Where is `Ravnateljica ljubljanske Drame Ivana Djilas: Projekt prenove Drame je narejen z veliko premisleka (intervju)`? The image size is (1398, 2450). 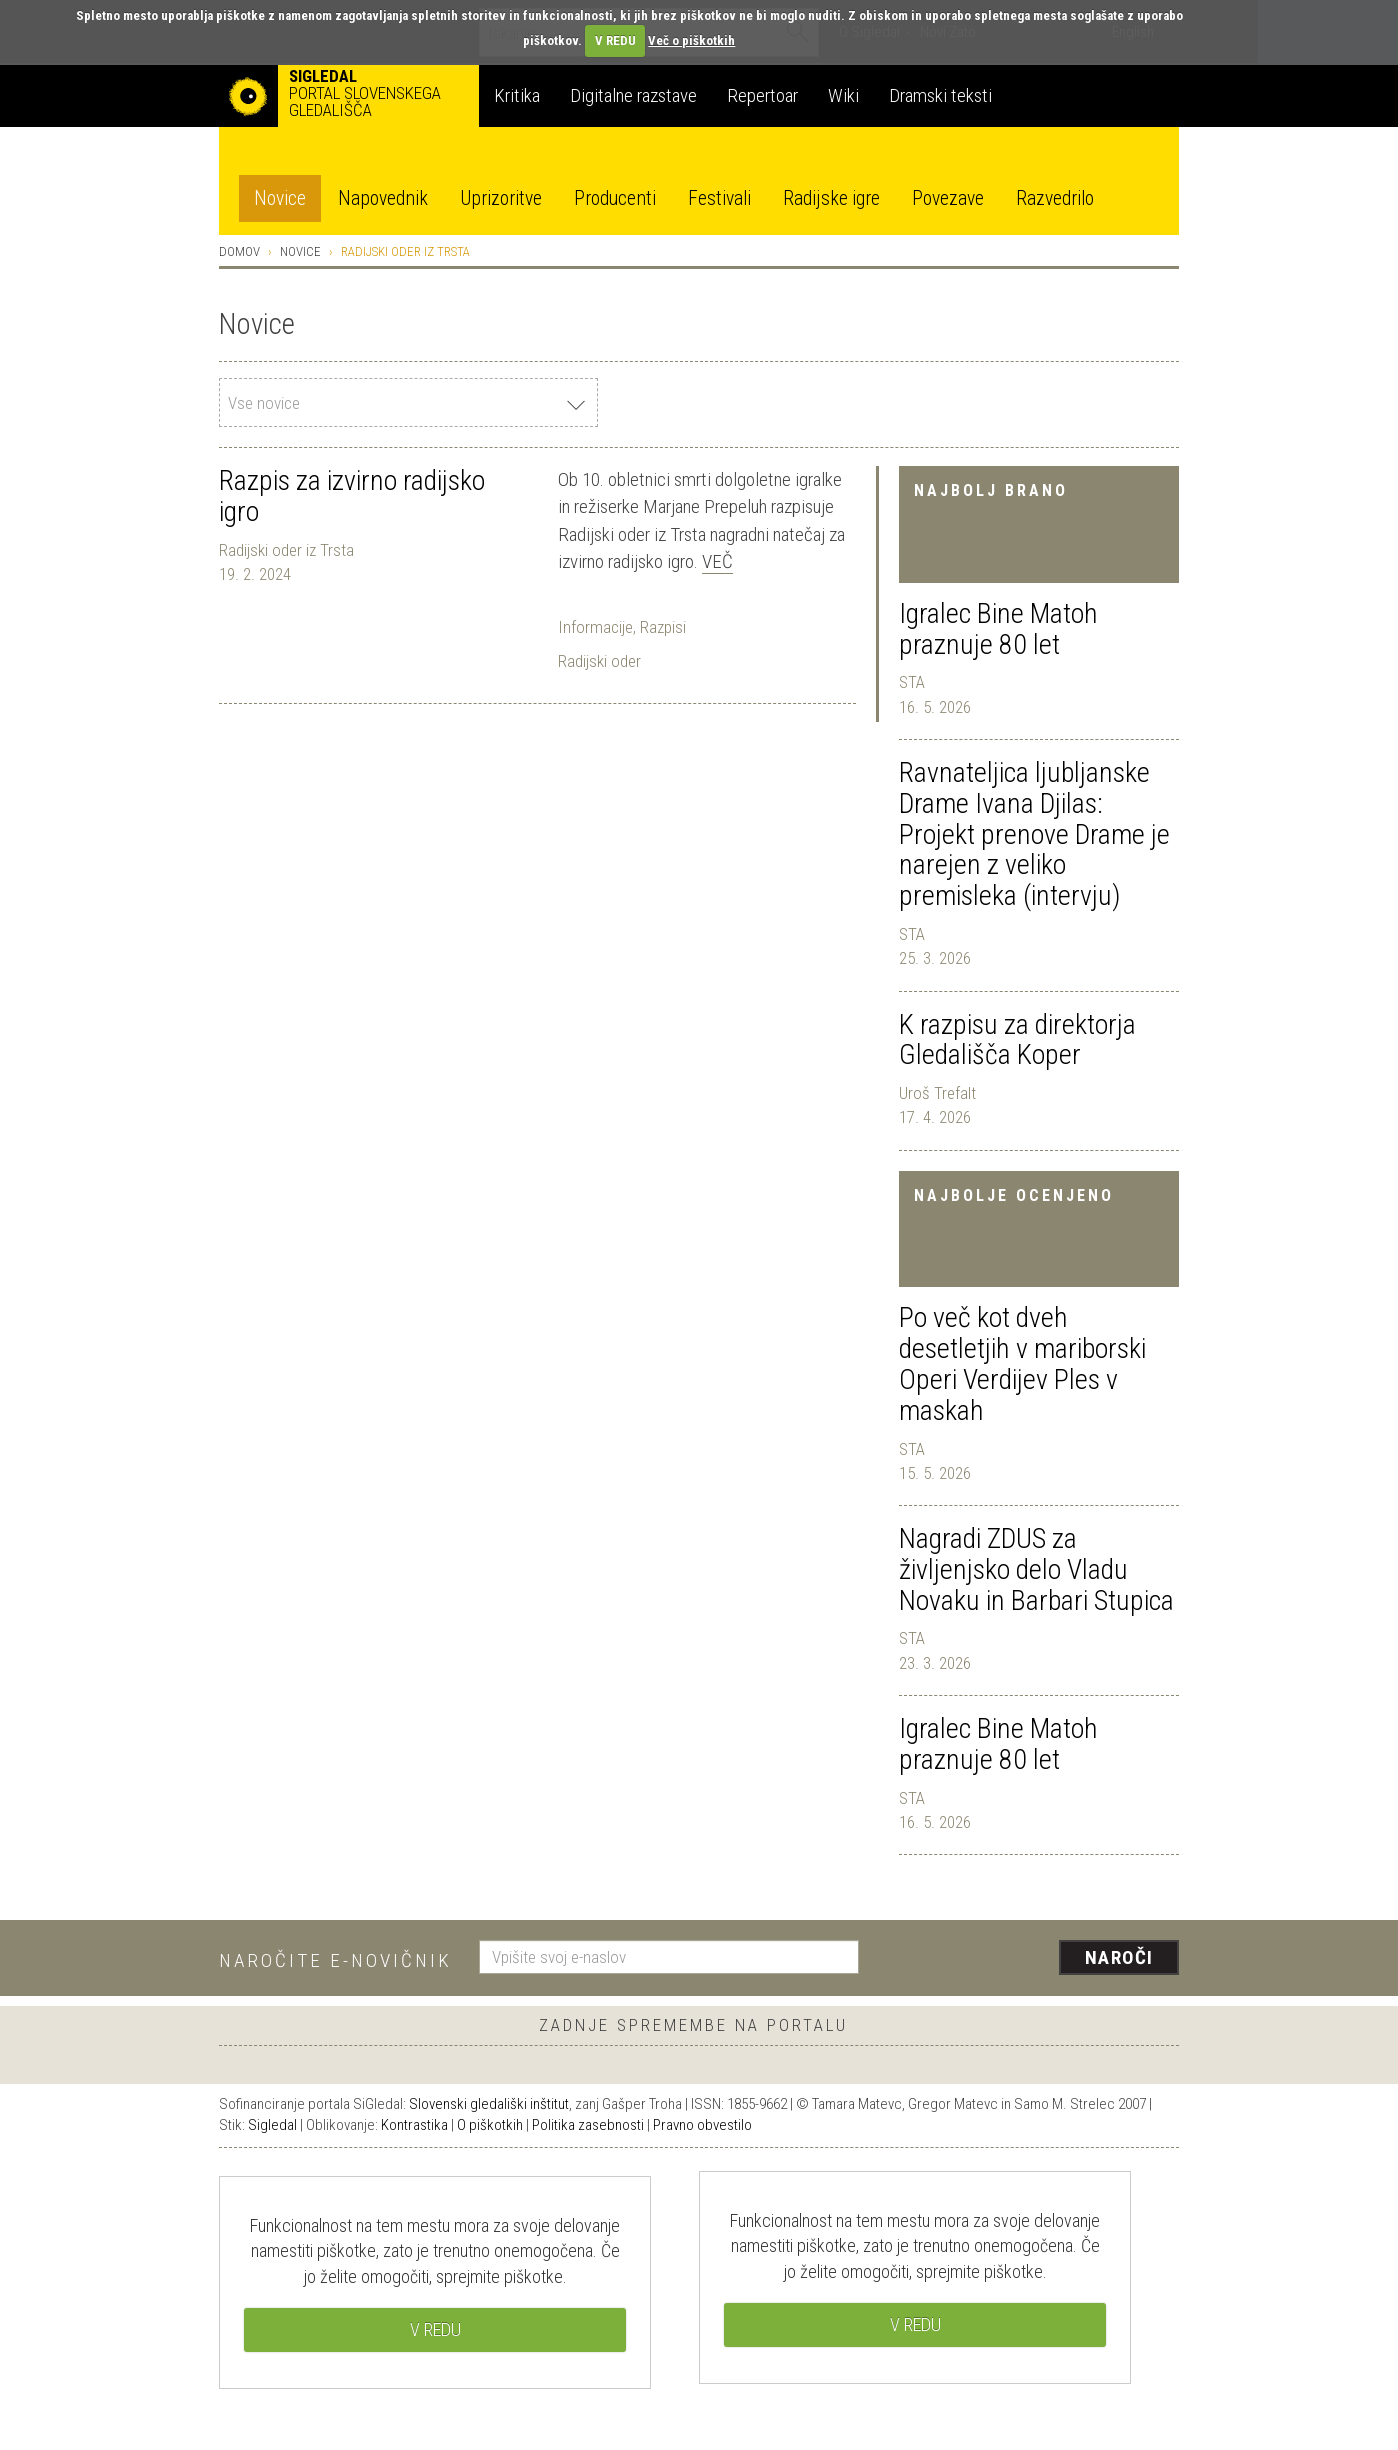
Ravnateljica ljubljanske Drame Ivana Djilas: Projekt prenove Drame je narejen z veliko premisleka (intervju) is located at coordinates (1034, 834).